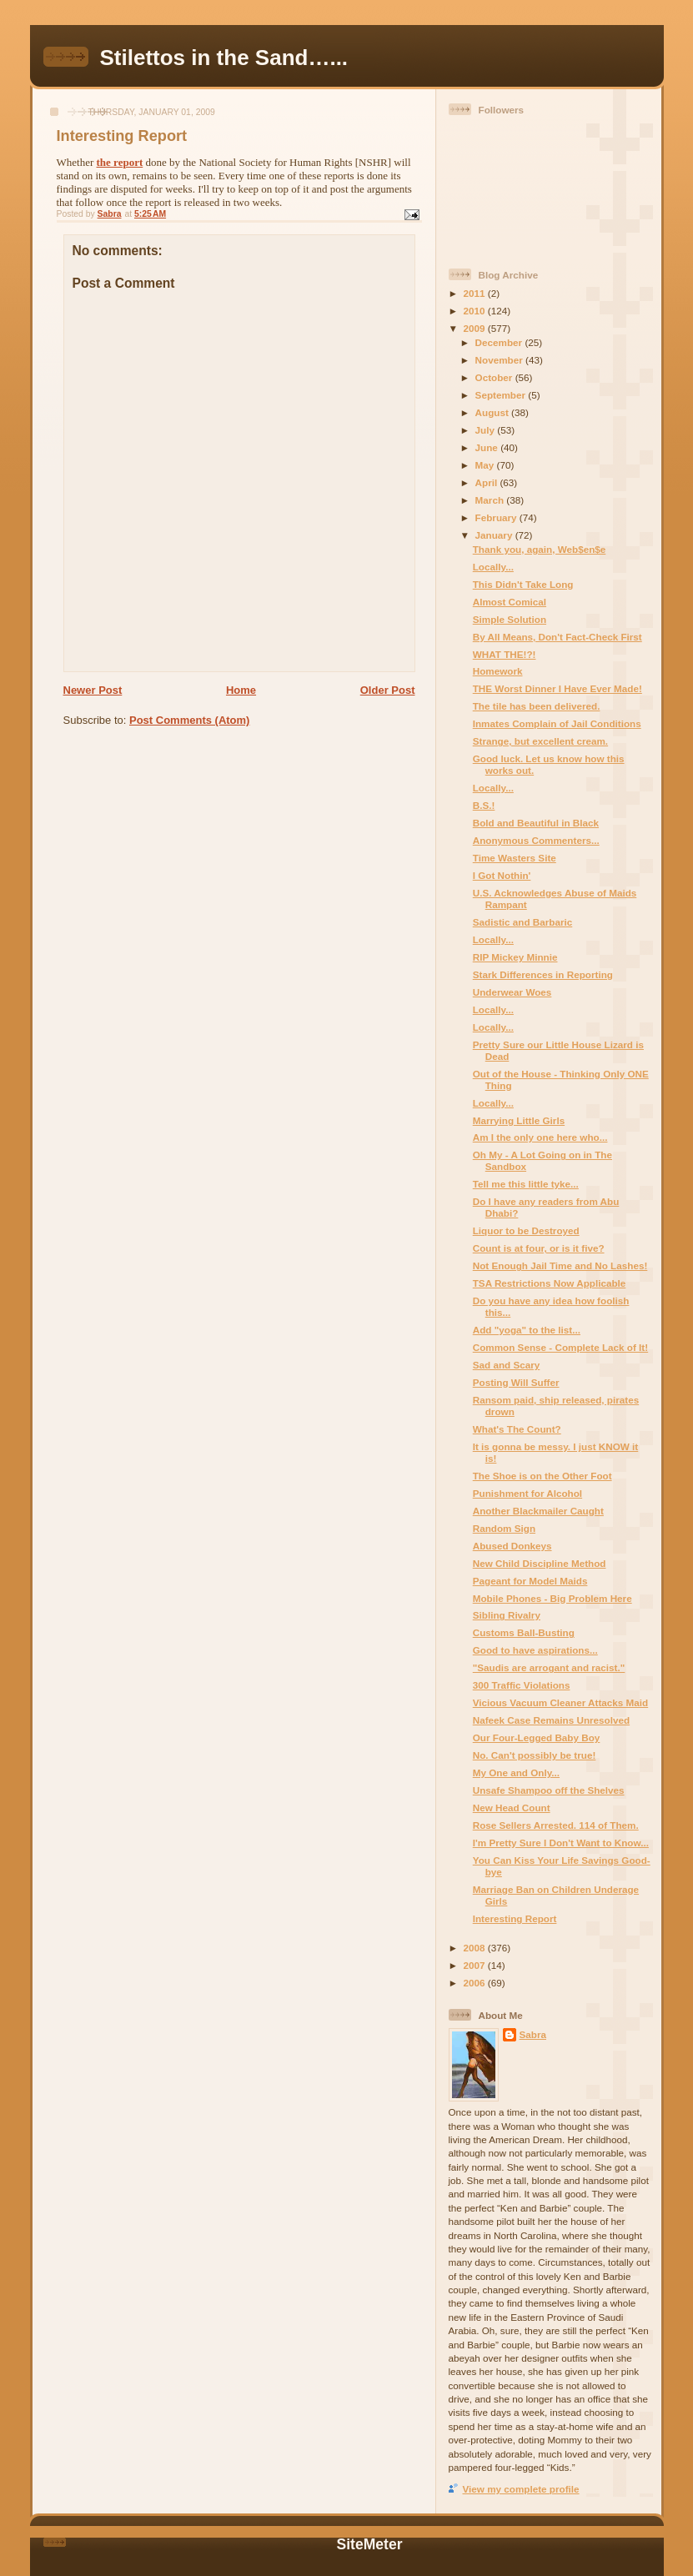 This screenshot has height=2576, width=693. I want to click on I'm Pretty Sure I Don't Want to Know..., so click(561, 1842).